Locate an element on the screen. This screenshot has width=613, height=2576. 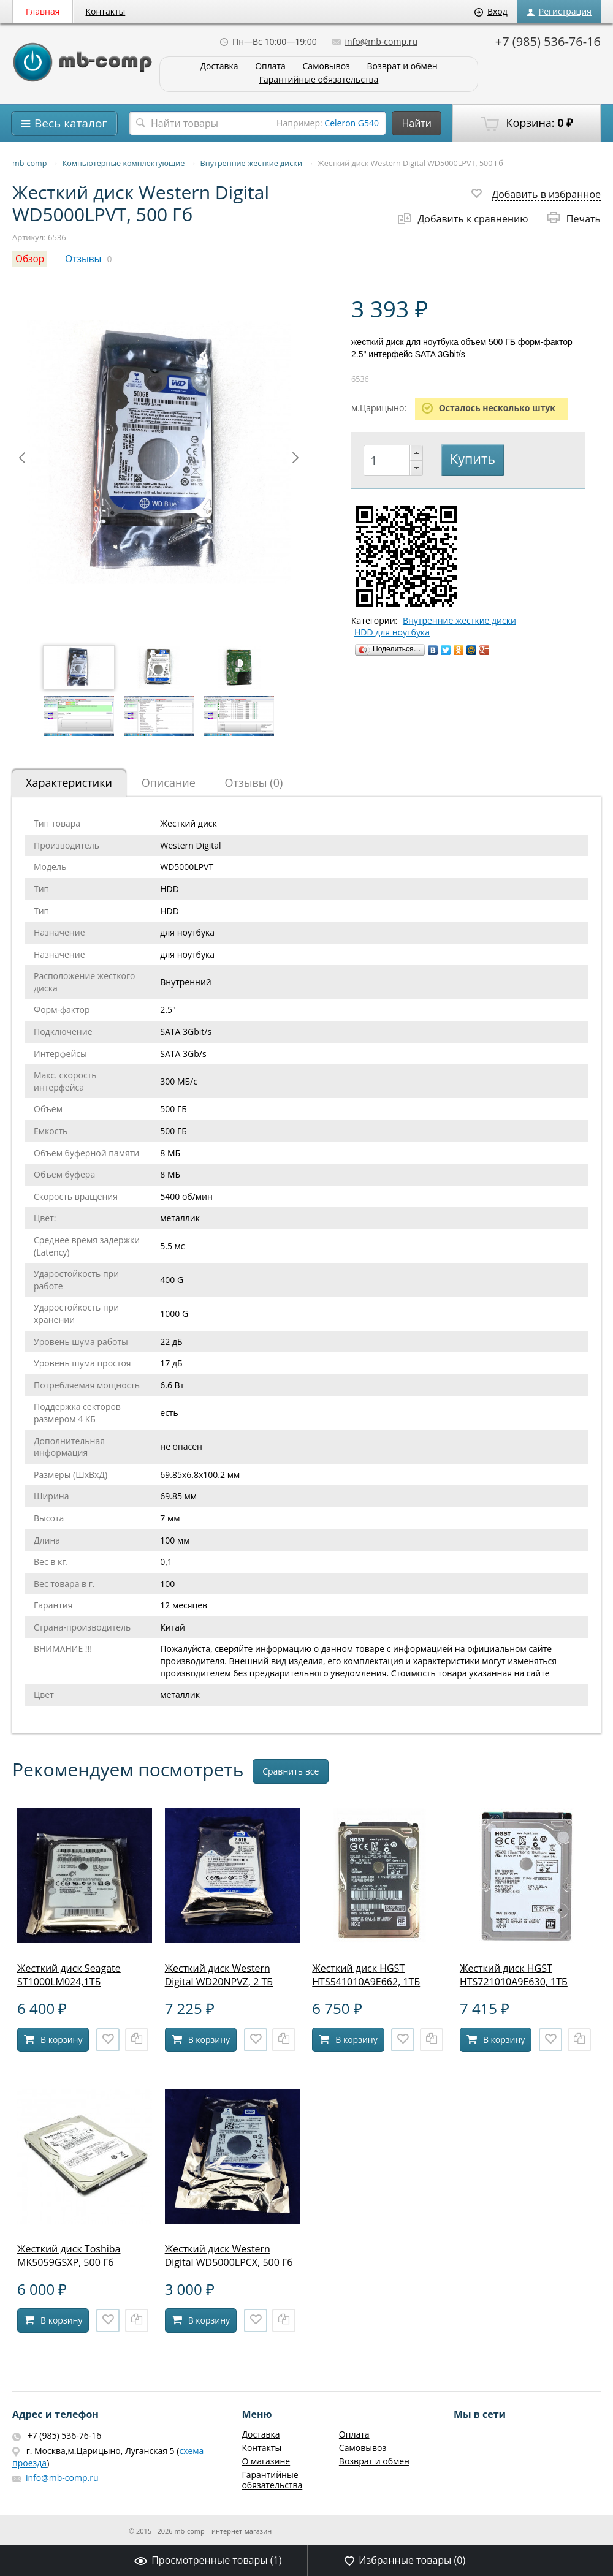
Самовывоз is located at coordinates (326, 66).